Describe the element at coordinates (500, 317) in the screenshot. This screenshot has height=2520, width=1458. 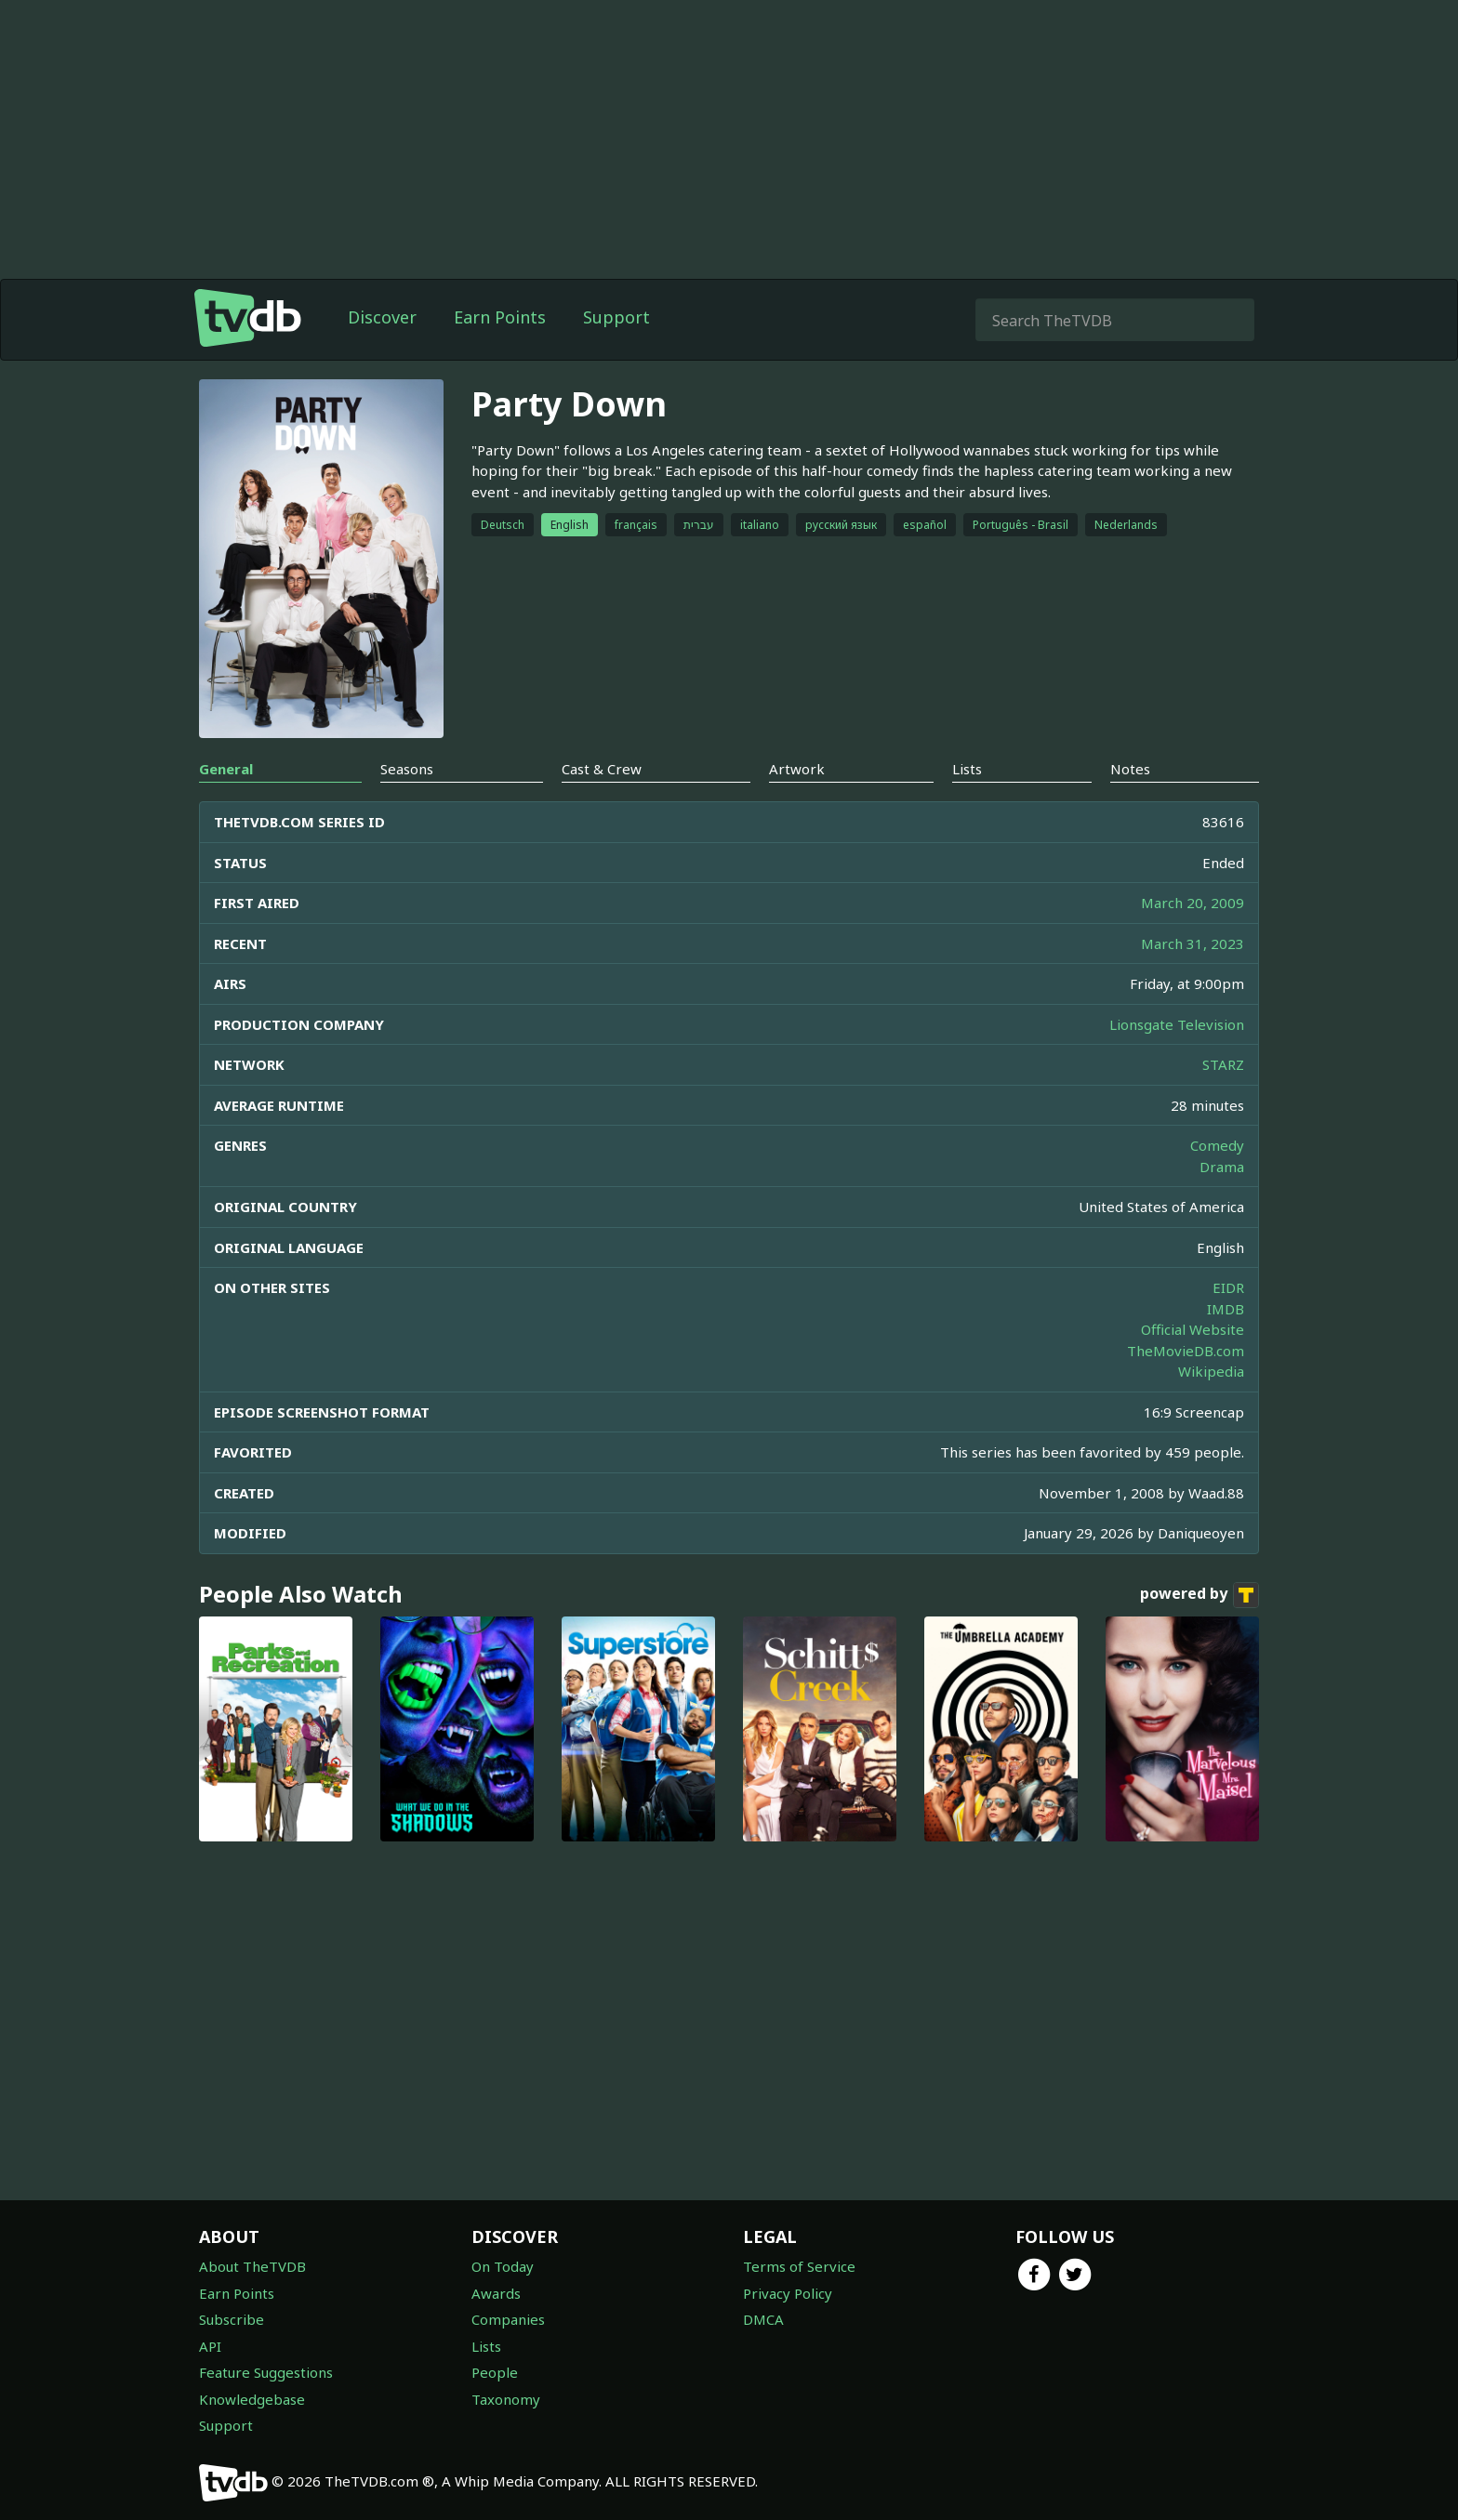
I see `Earn Points` at that location.